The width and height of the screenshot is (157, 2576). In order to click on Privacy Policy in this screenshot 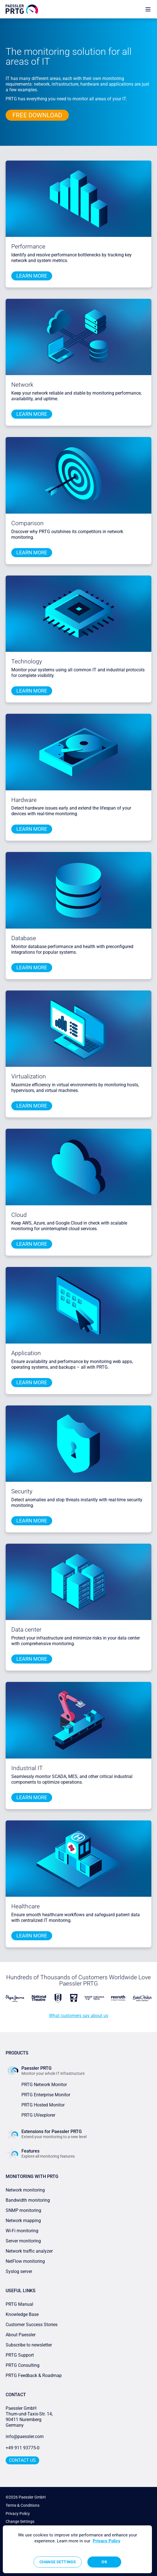, I will do `click(18, 2513)`.